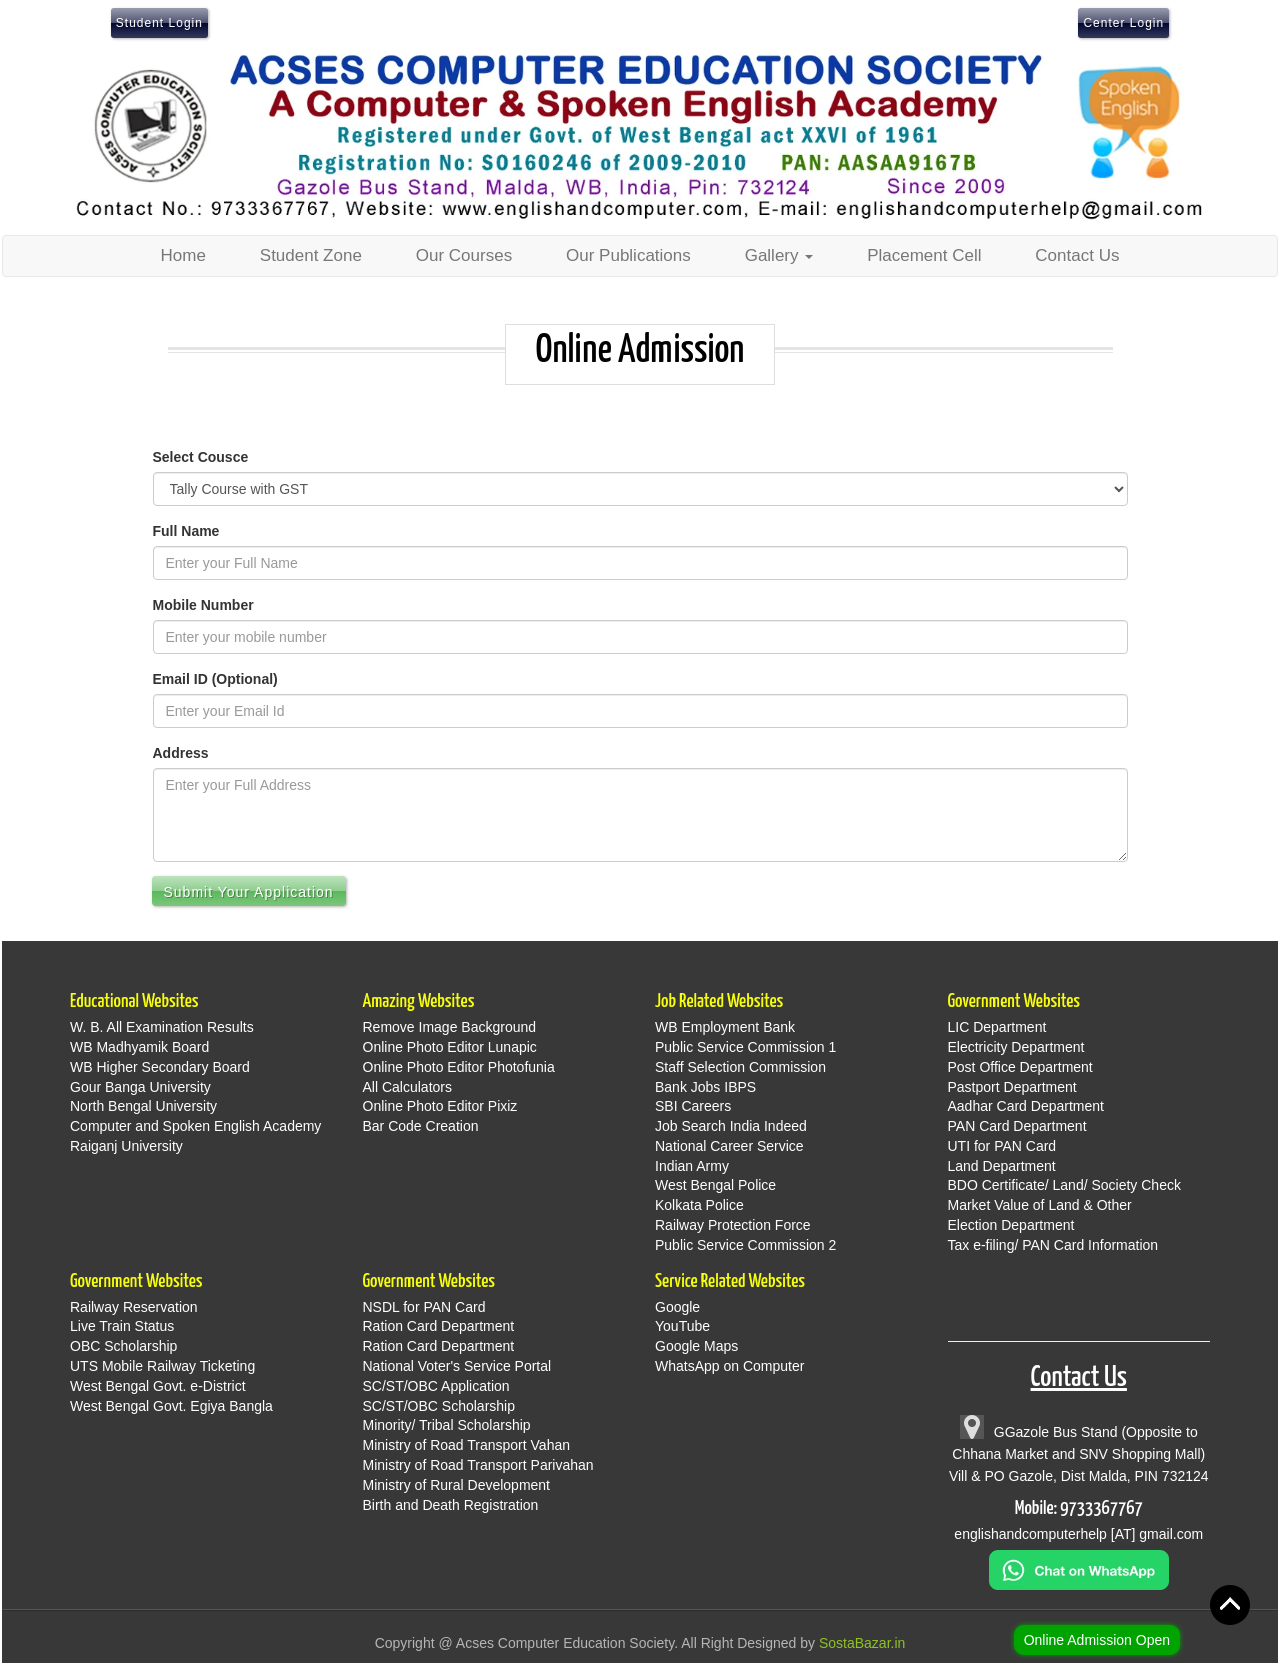 This screenshot has width=1280, height=1665. Describe the element at coordinates (924, 255) in the screenshot. I see `Placement Cell` at that location.